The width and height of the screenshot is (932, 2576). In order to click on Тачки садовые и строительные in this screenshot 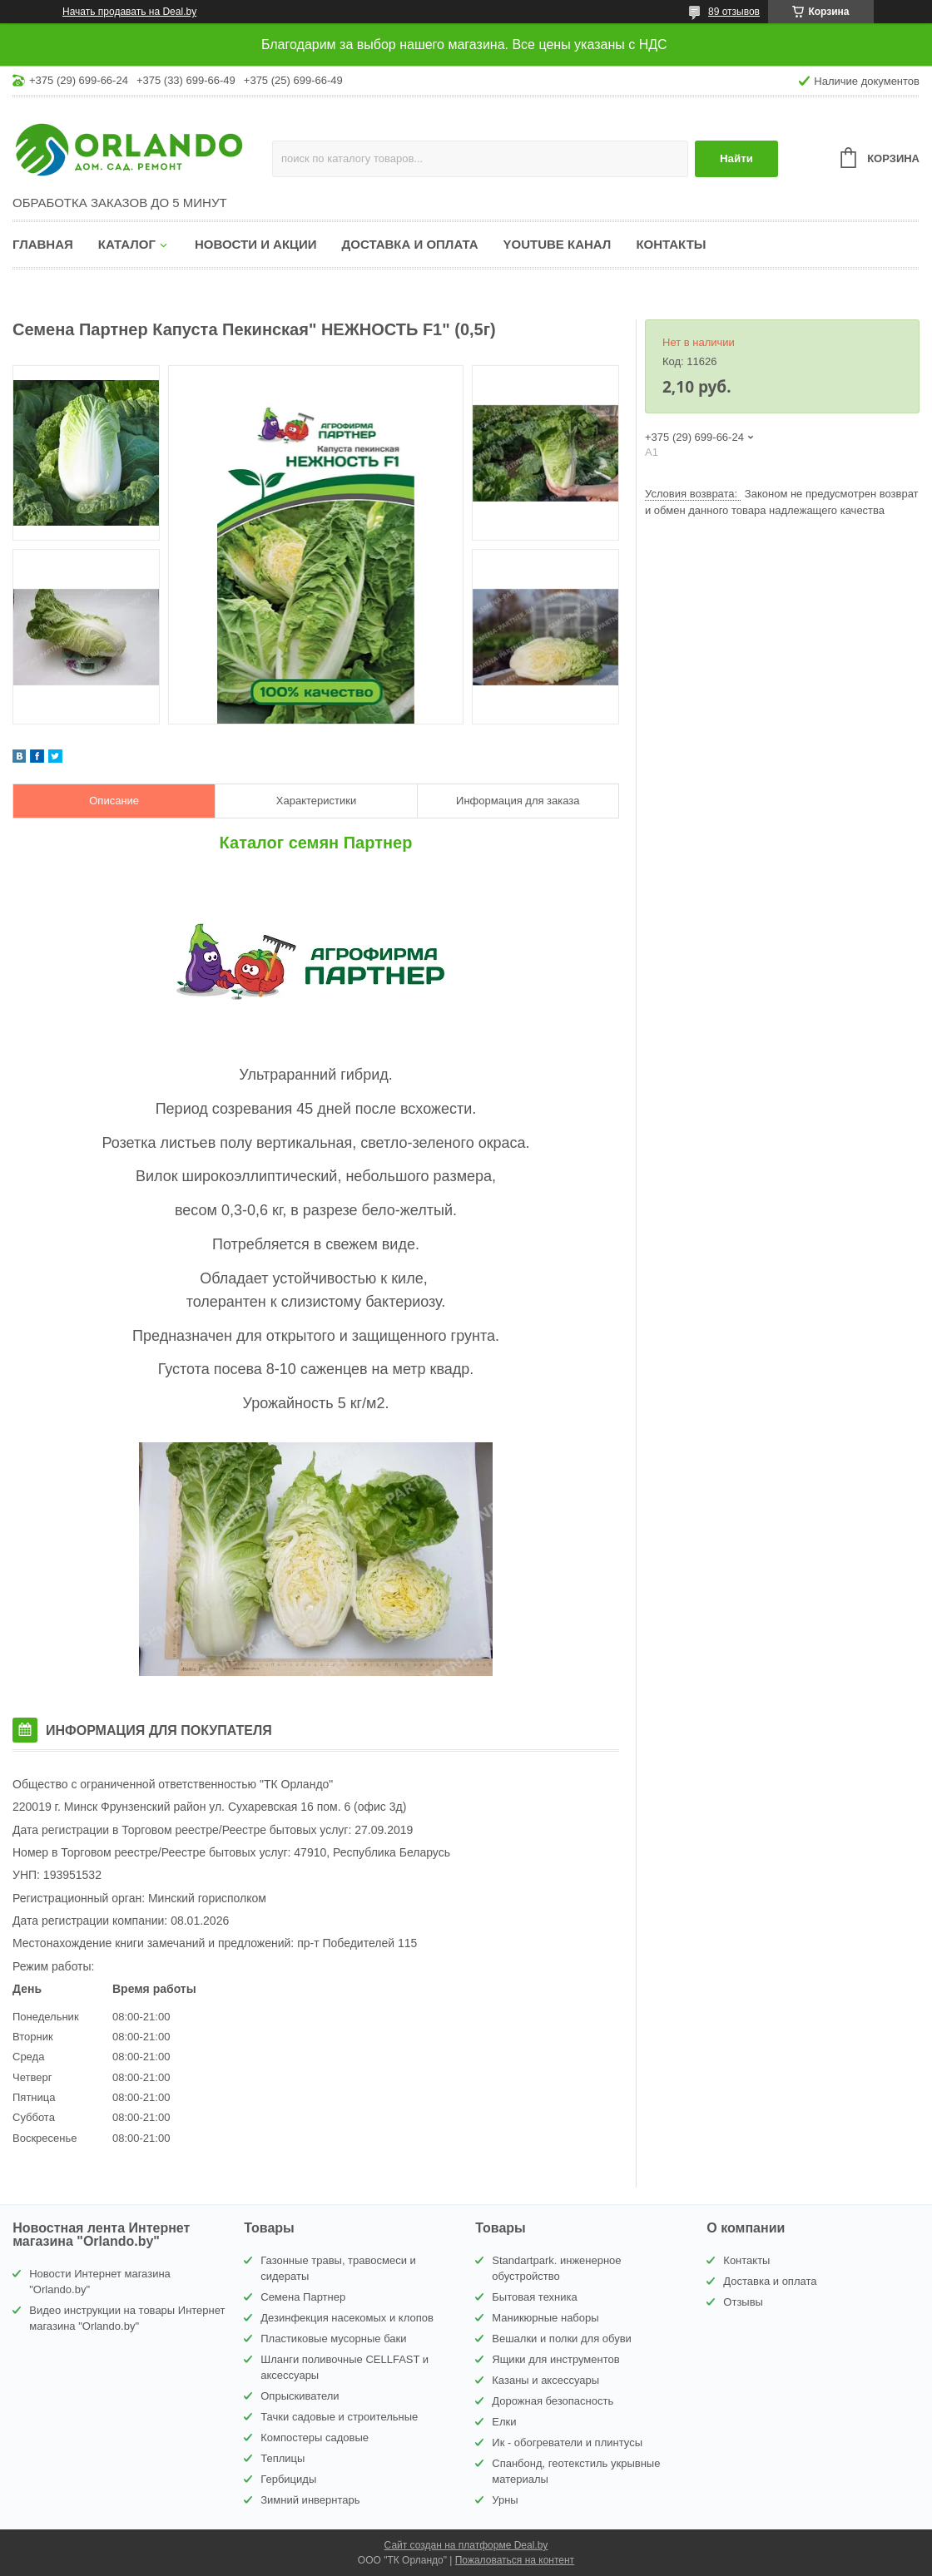, I will do `click(339, 2416)`.